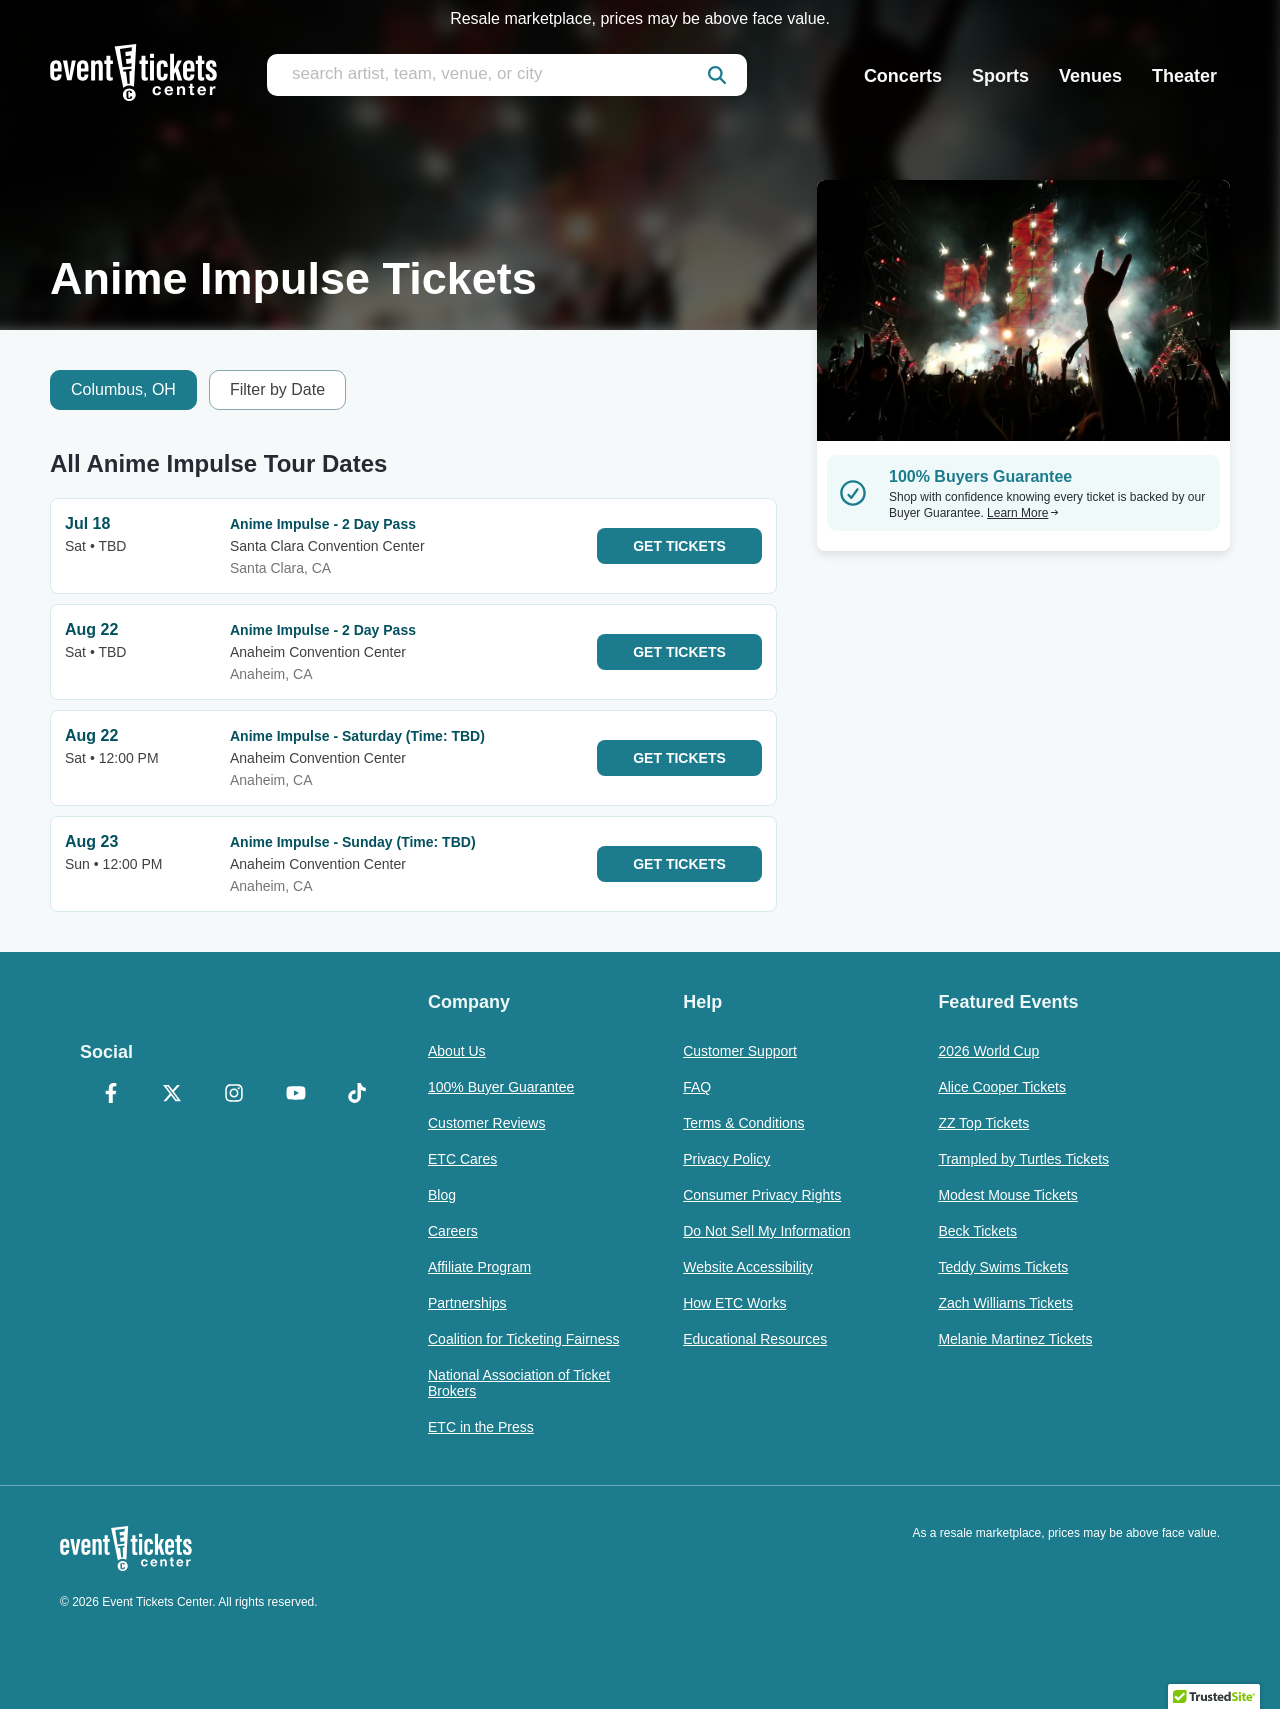 This screenshot has height=1709, width=1280. What do you see at coordinates (173, 1095) in the screenshot?
I see `[X Formerly Twitter]` at bounding box center [173, 1095].